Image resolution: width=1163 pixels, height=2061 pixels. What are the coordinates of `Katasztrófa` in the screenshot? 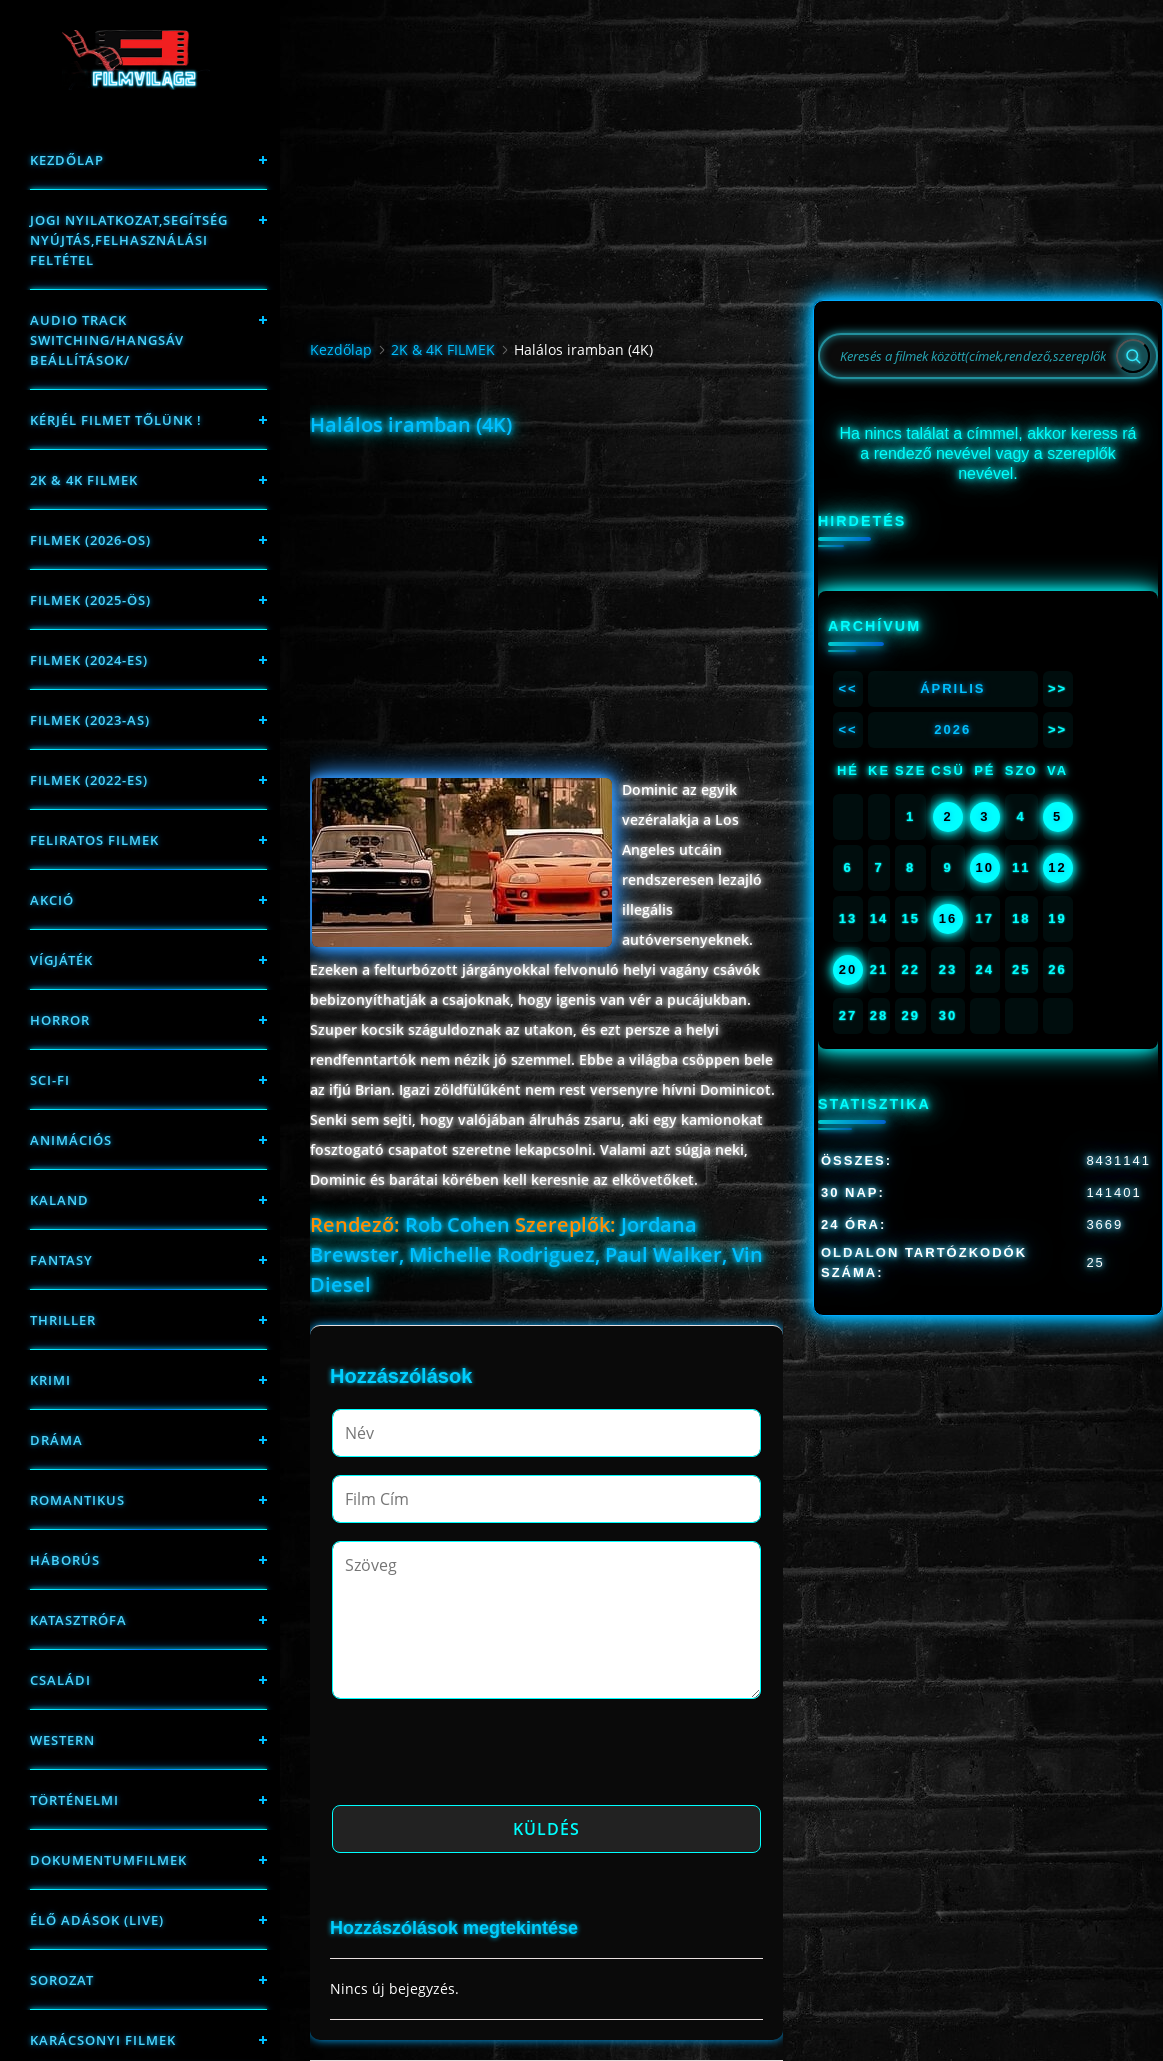 It's located at (78, 1620).